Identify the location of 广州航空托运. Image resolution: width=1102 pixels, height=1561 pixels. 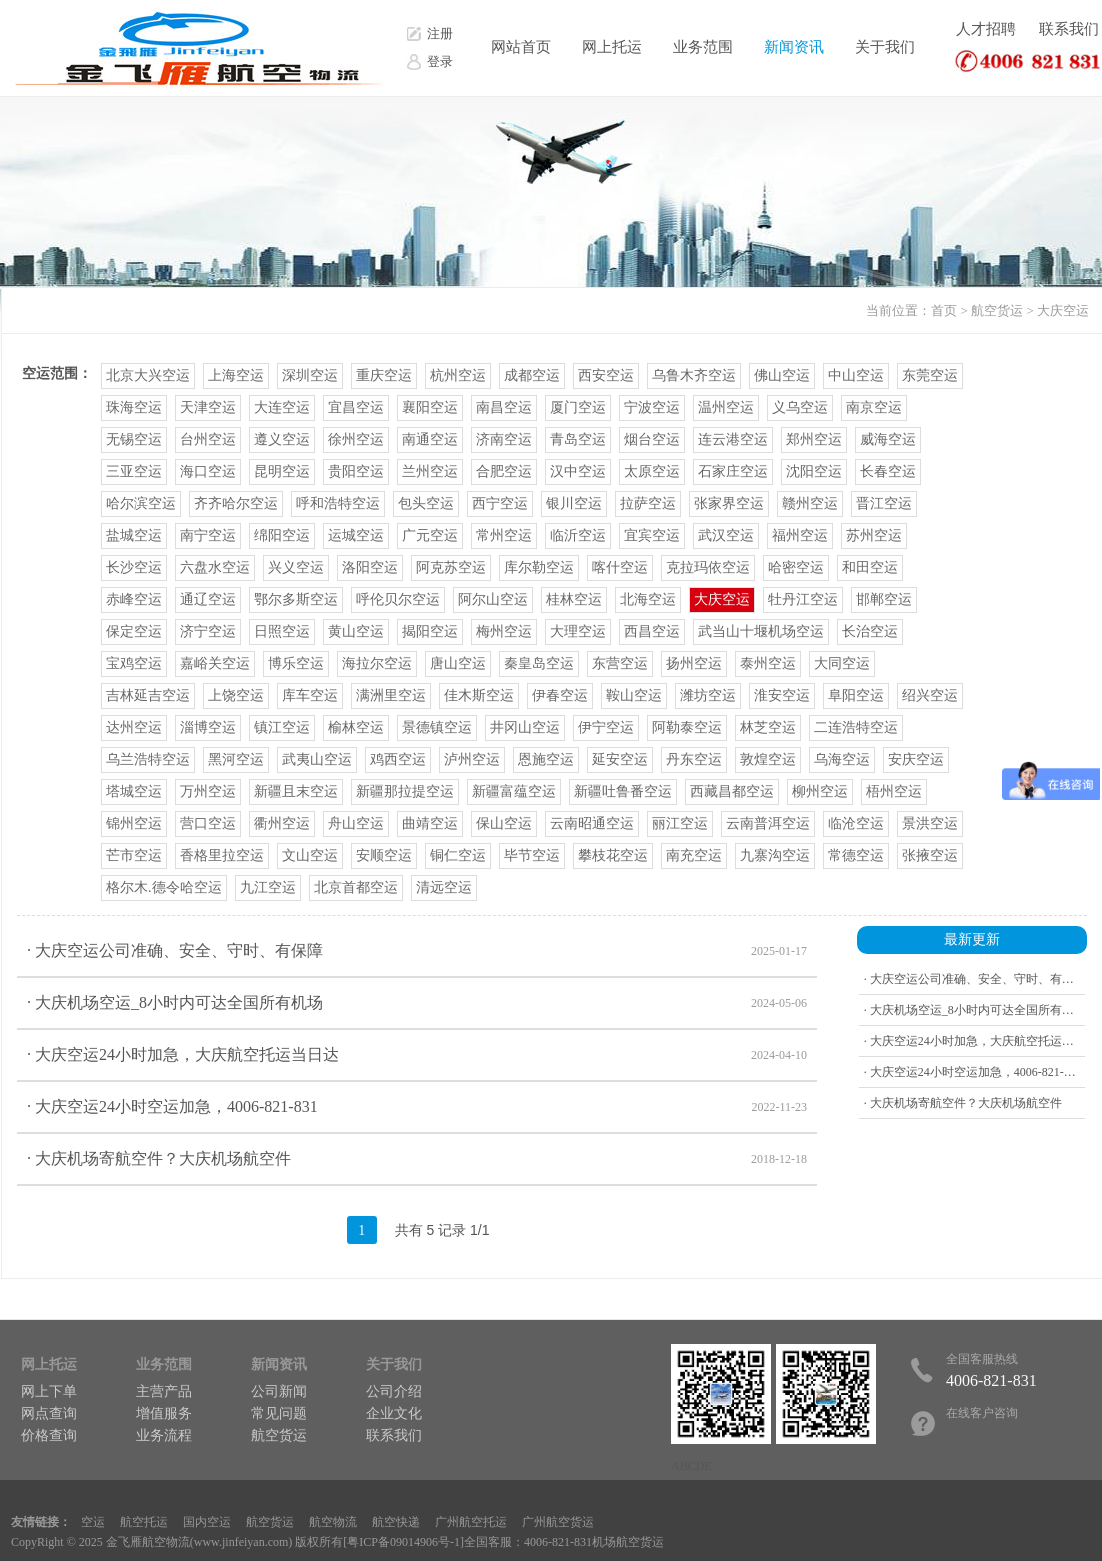
(471, 1522).